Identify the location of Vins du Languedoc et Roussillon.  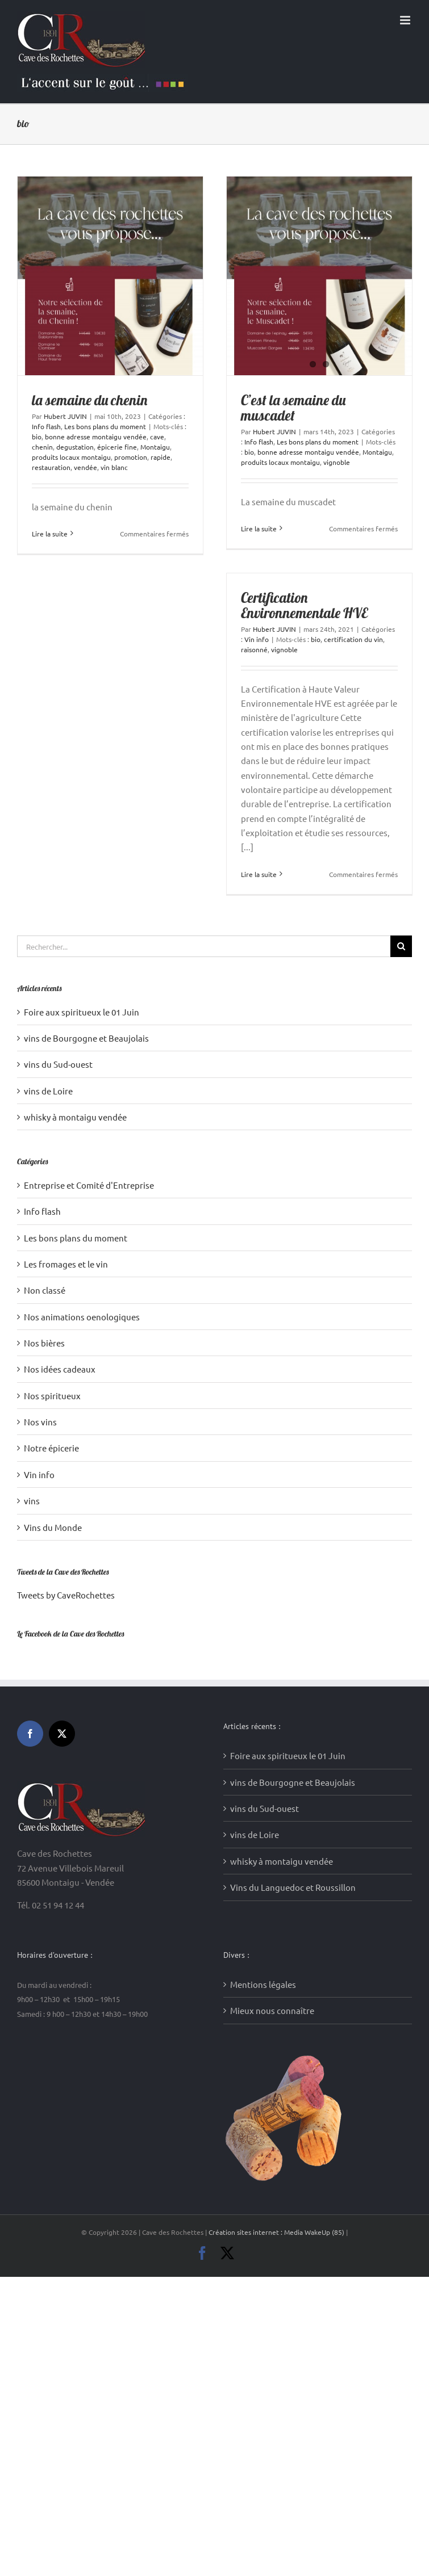
(293, 1887).